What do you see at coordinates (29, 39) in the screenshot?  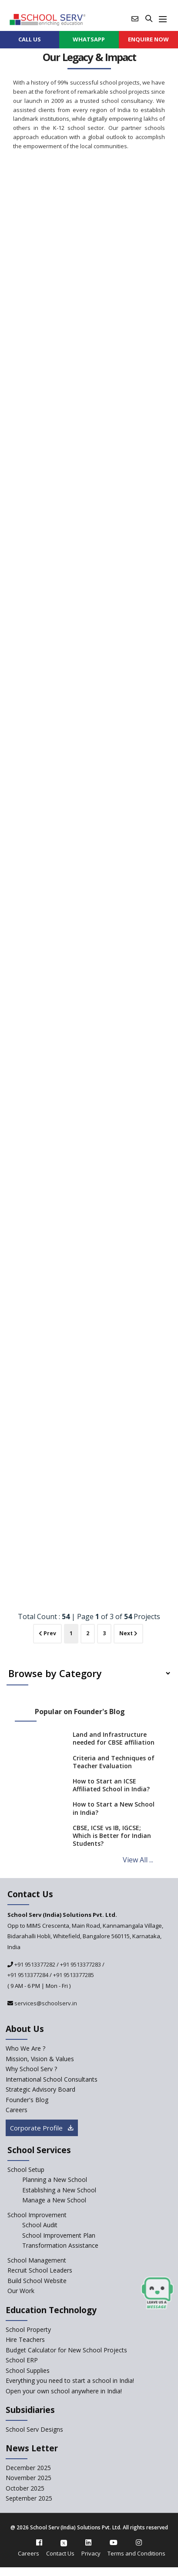 I see `CALL US [contact]` at bounding box center [29, 39].